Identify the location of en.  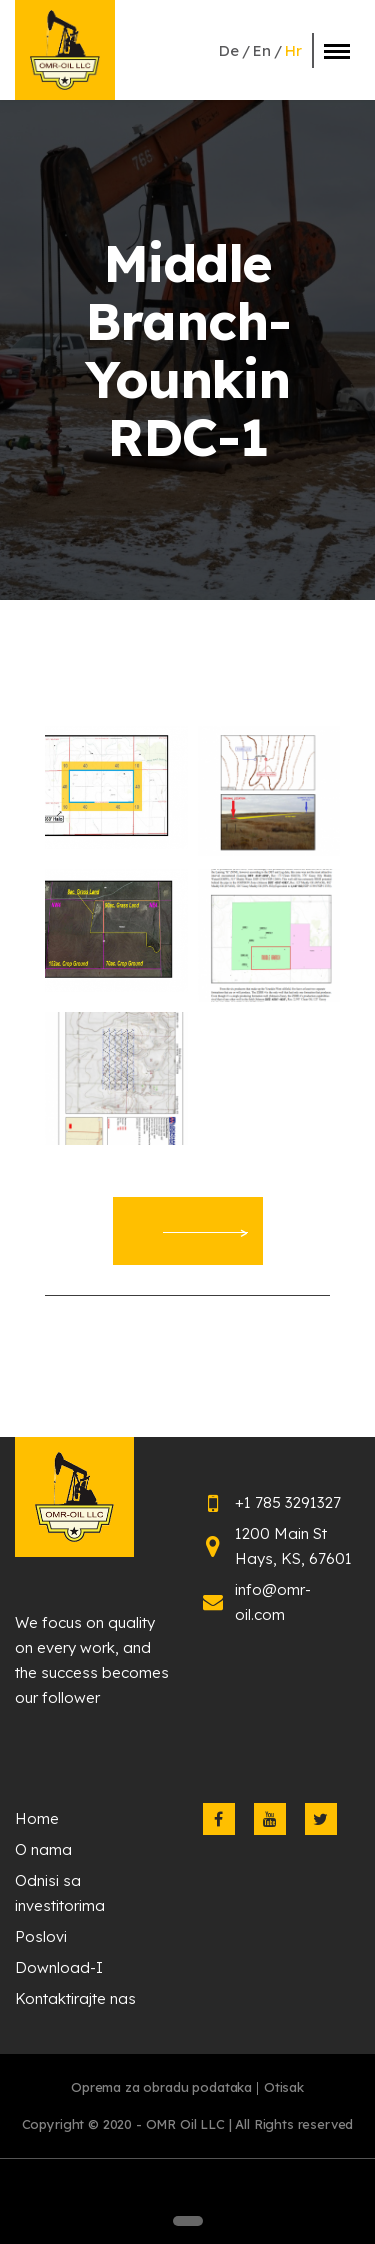
(262, 50).